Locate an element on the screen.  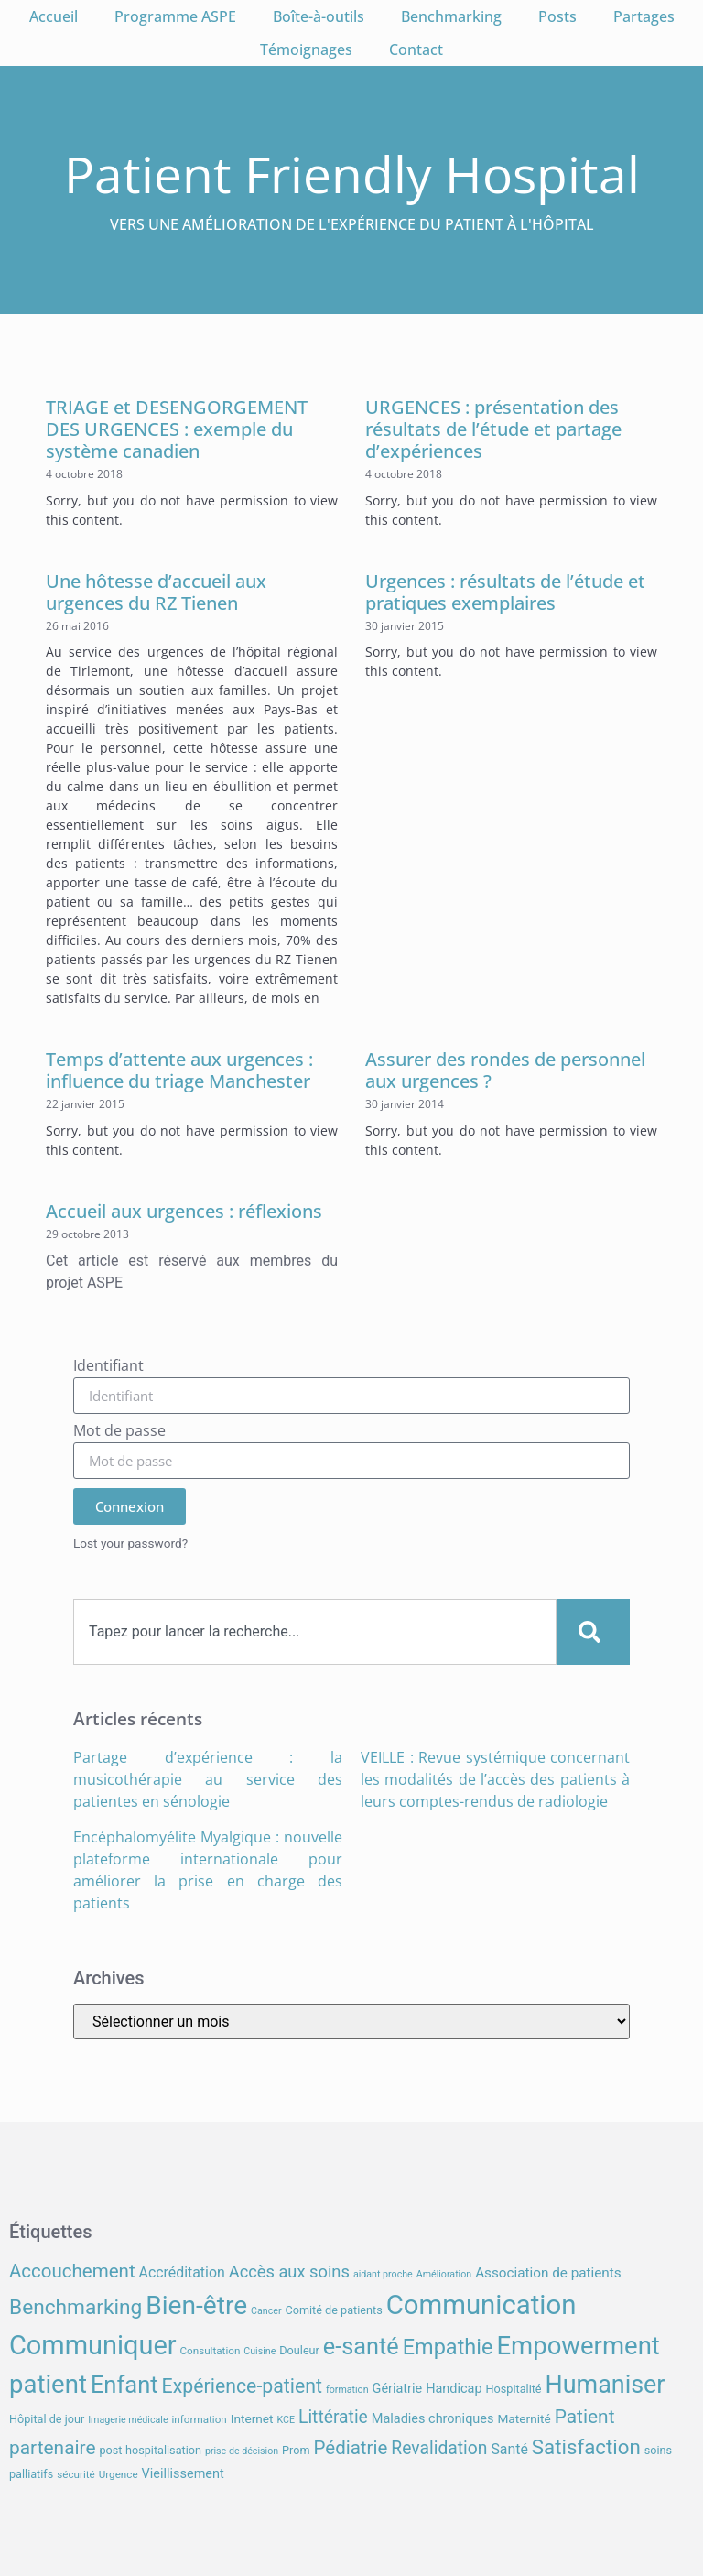
Partages is located at coordinates (644, 16).